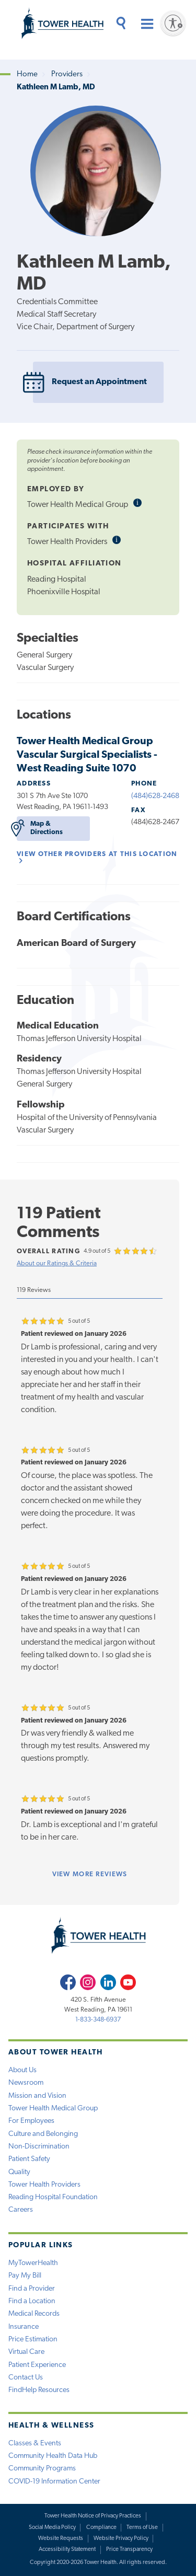 This screenshot has height=2576, width=196. Describe the element at coordinates (155, 796) in the screenshot. I see `(484)628-2468` at that location.